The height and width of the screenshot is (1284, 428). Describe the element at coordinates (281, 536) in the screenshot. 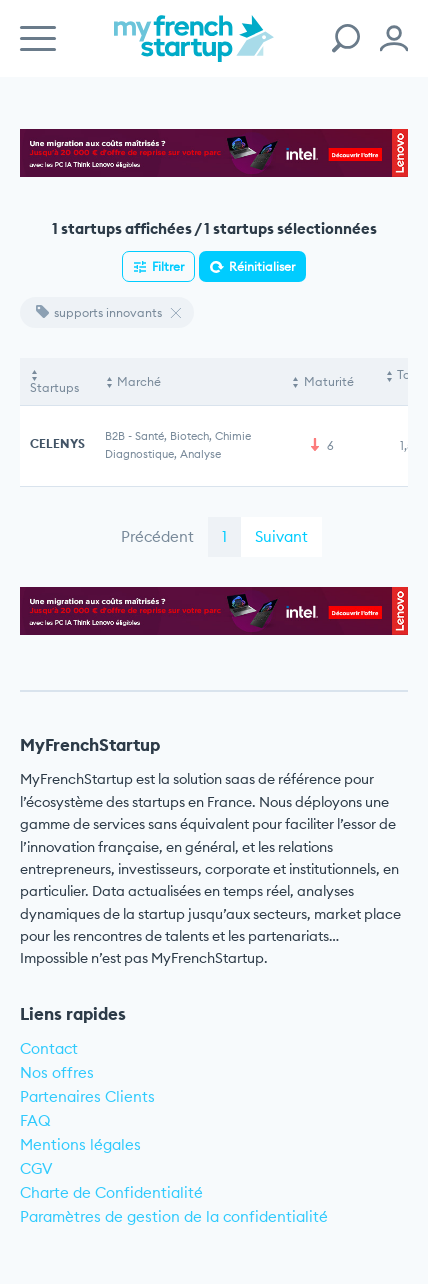

I see `Suivant` at that location.